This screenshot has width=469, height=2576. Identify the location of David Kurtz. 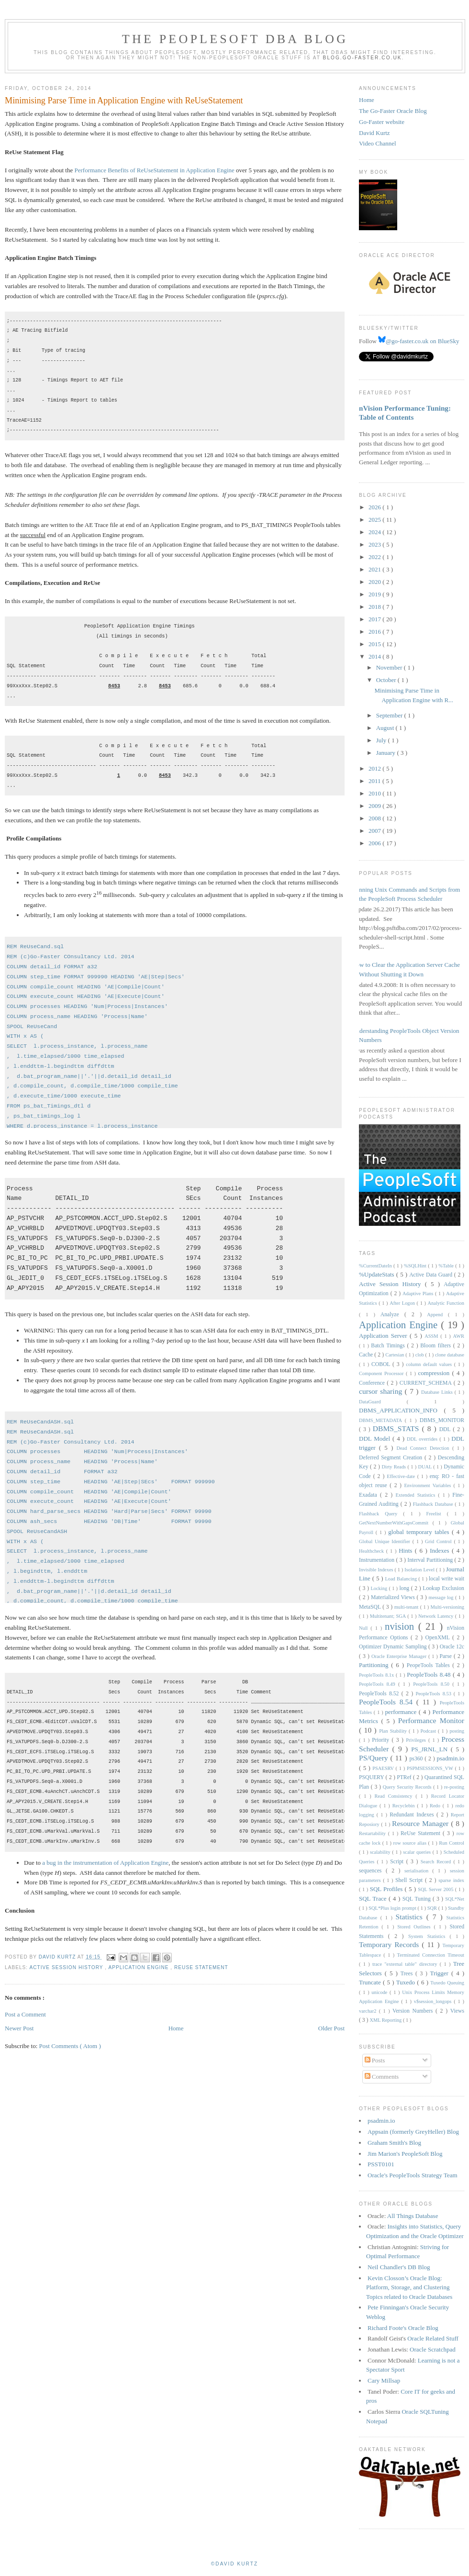
(374, 132).